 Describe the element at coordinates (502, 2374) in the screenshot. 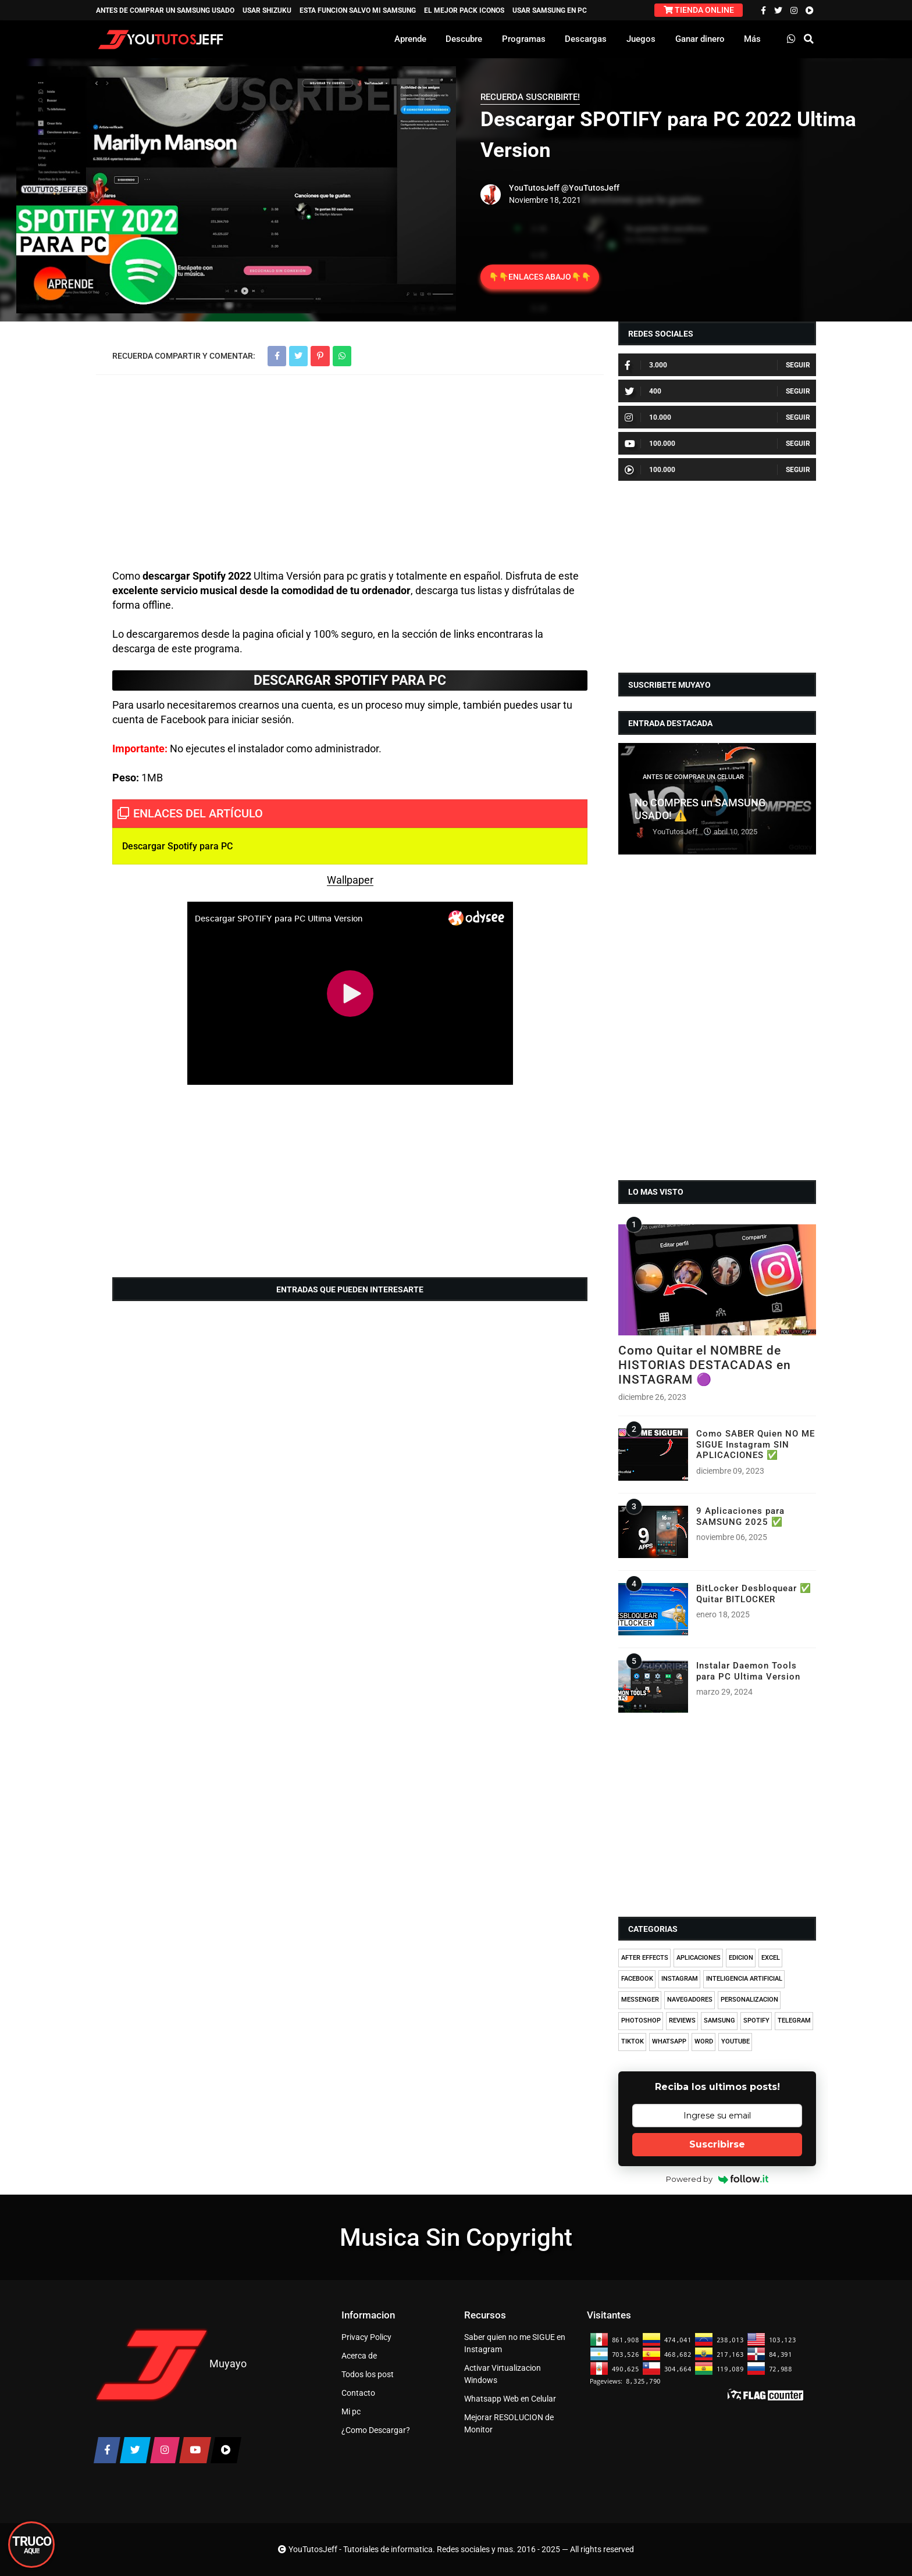

I see `Activar Virtualizacion Windows` at that location.